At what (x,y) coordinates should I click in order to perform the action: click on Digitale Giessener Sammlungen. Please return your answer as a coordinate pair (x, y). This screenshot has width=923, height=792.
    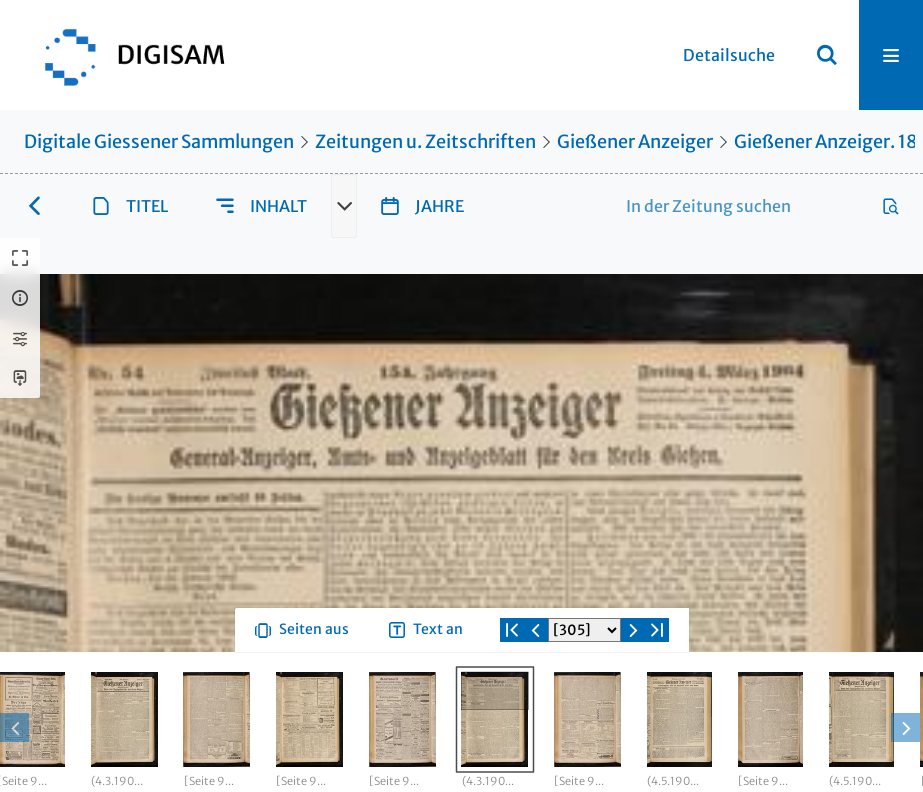
    Looking at the image, I should click on (159, 141).